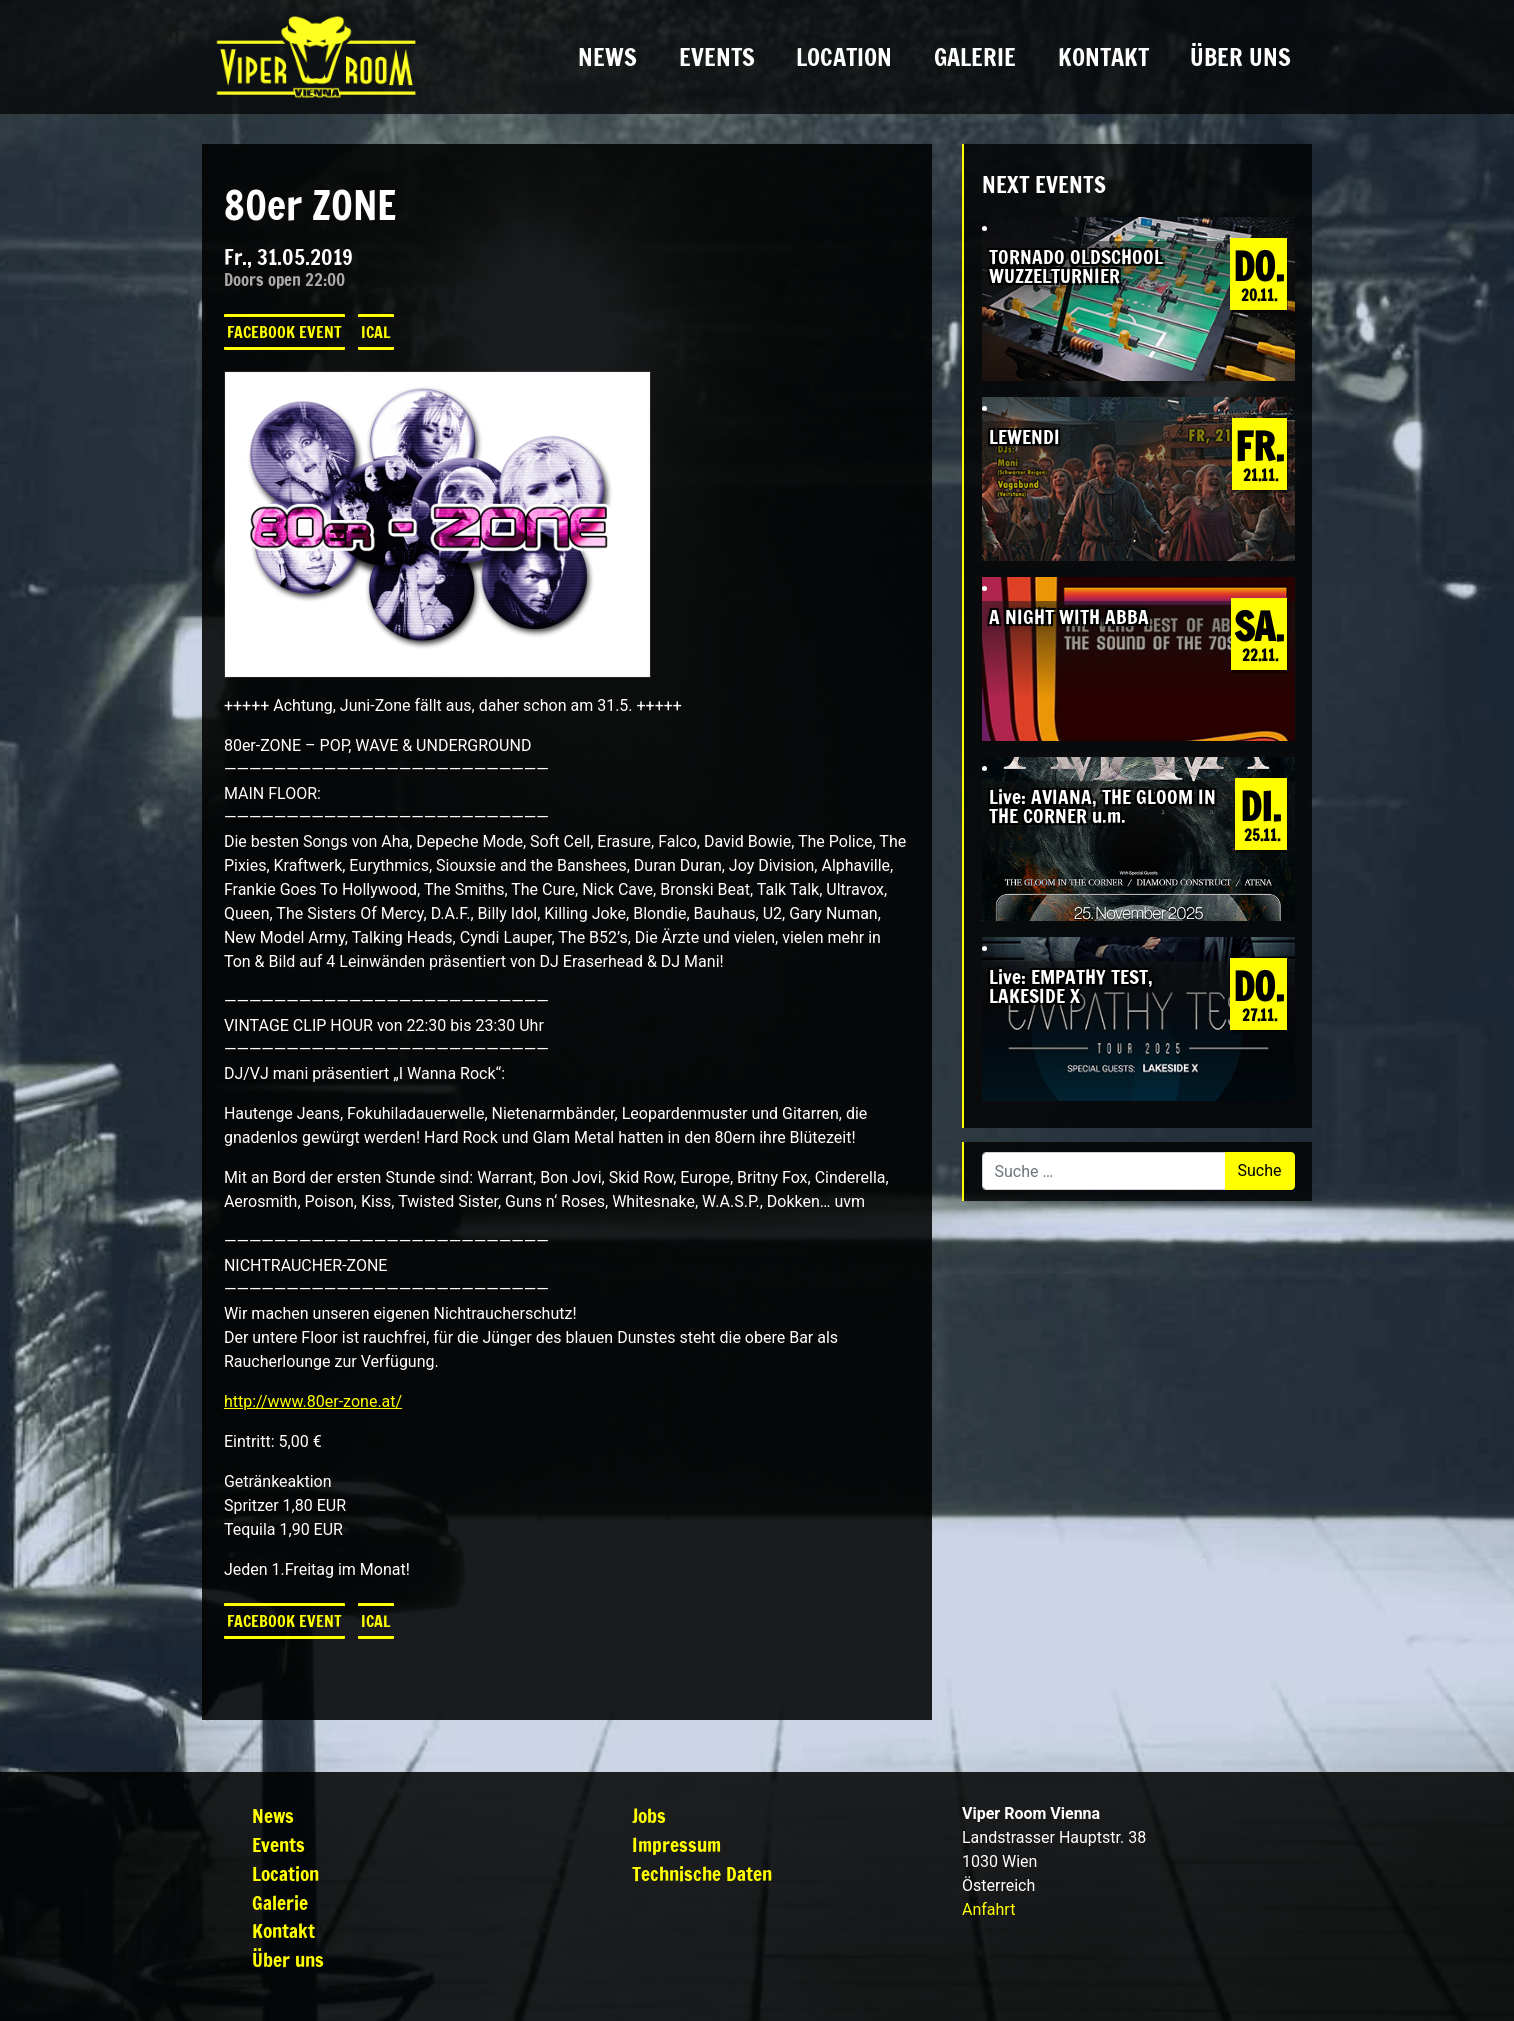 This screenshot has height=2021, width=1514. I want to click on Location, so click(844, 57).